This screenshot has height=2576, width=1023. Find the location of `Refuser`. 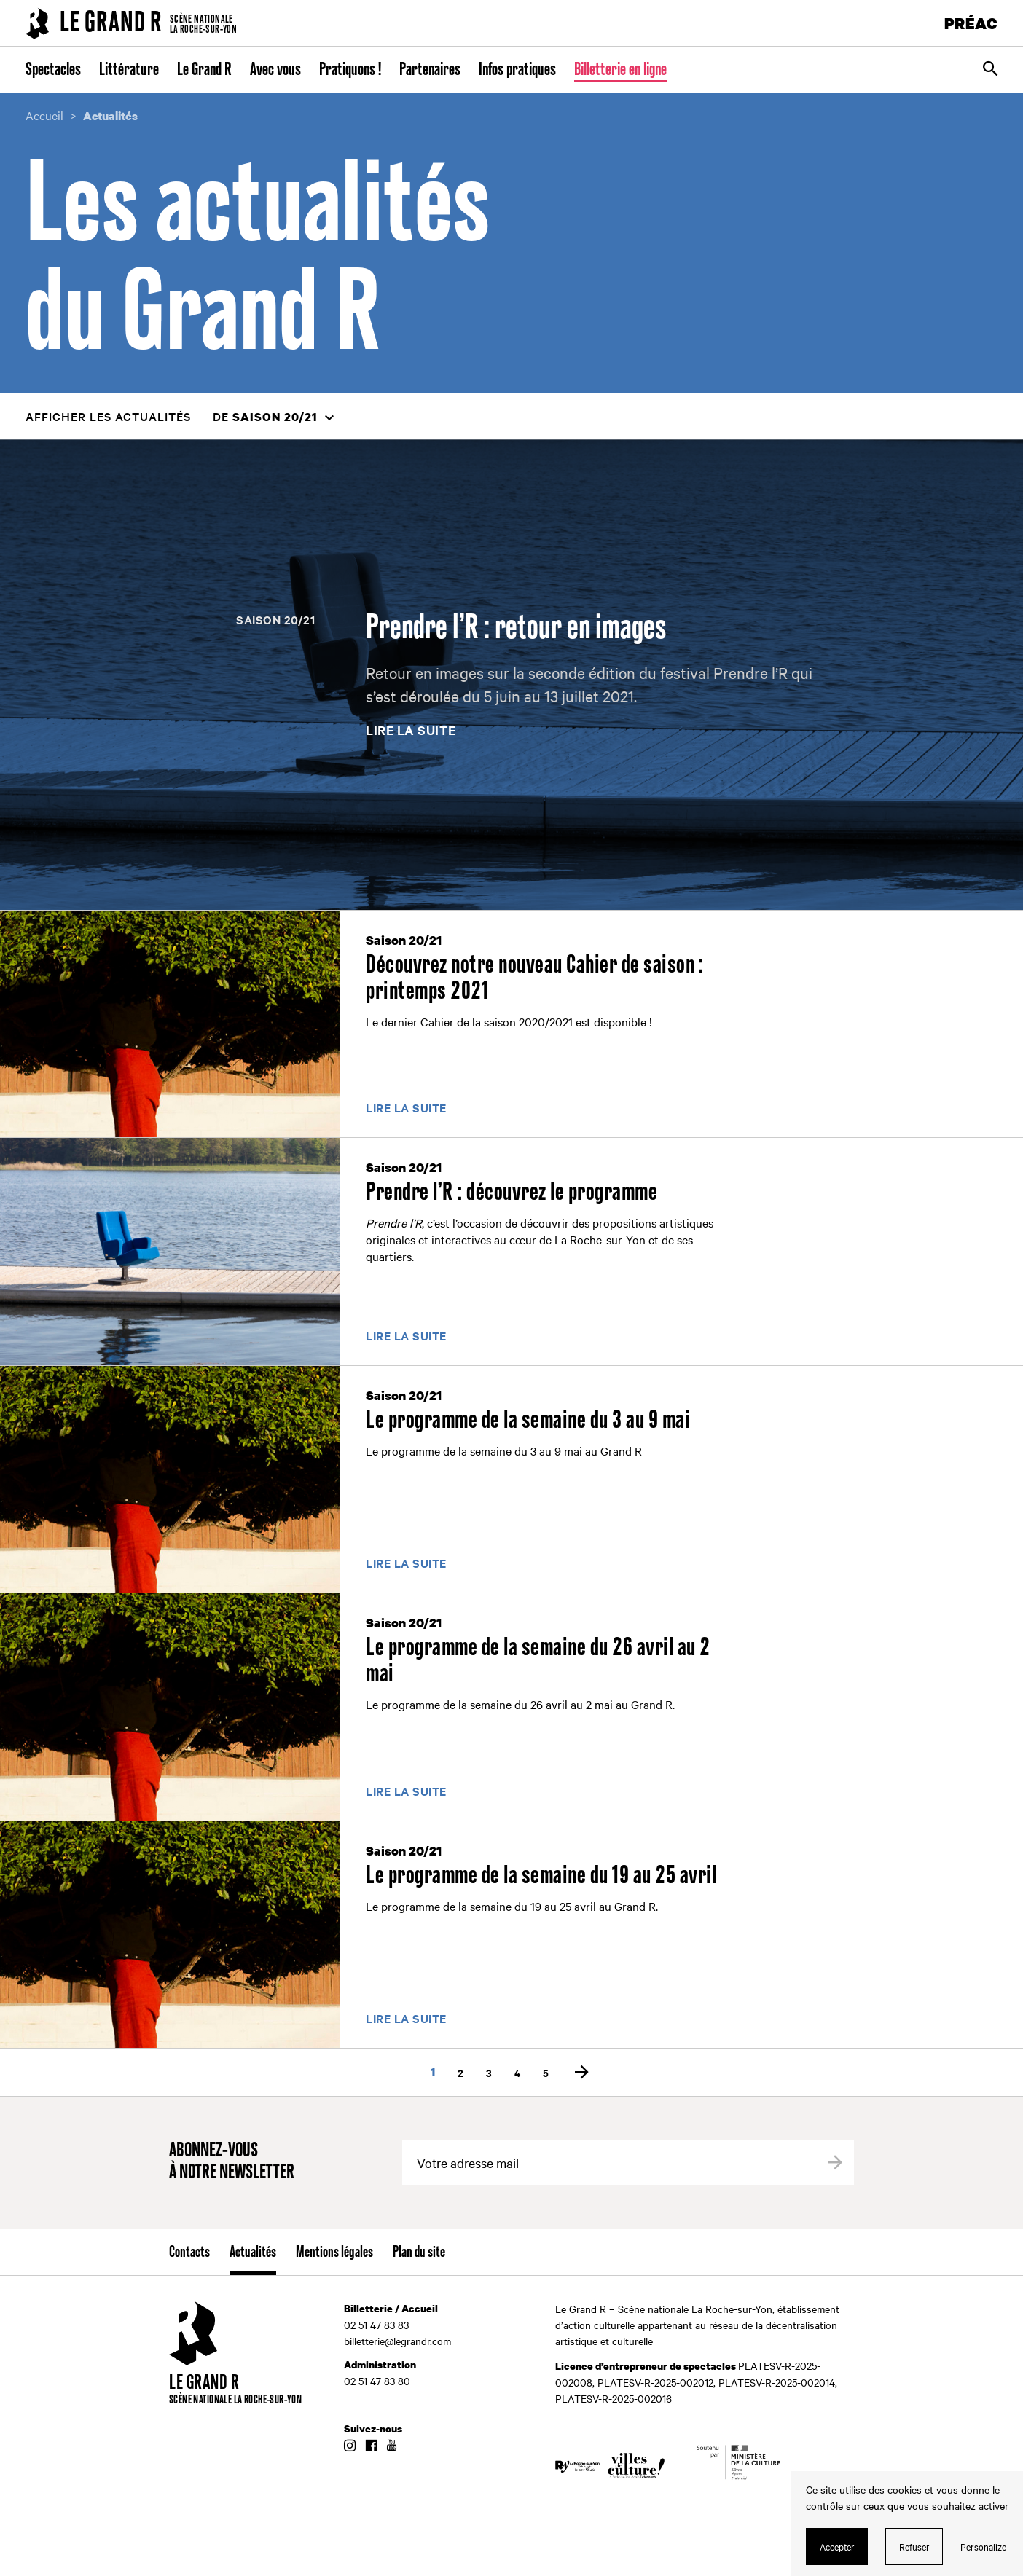

Refuser is located at coordinates (914, 2546).